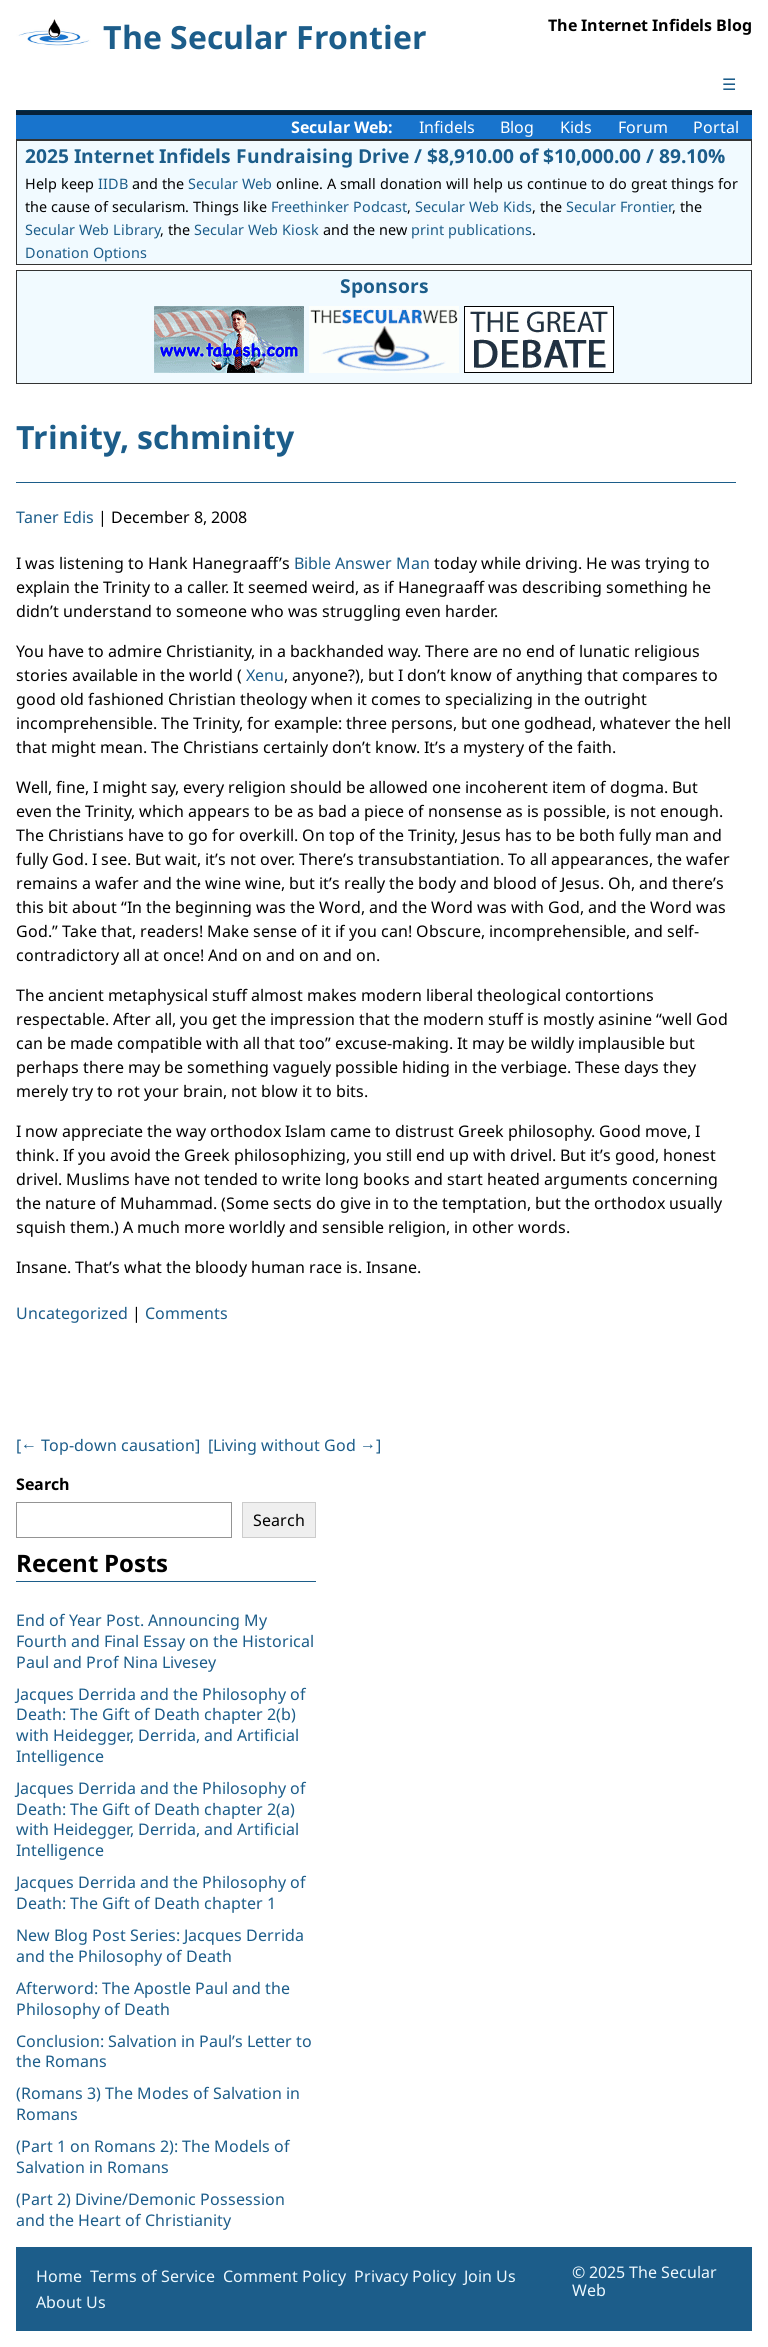 This screenshot has height=2347, width=768. What do you see at coordinates (164, 2051) in the screenshot?
I see `Conclusion: Salvation in Paul’s Letter to the Romans` at bounding box center [164, 2051].